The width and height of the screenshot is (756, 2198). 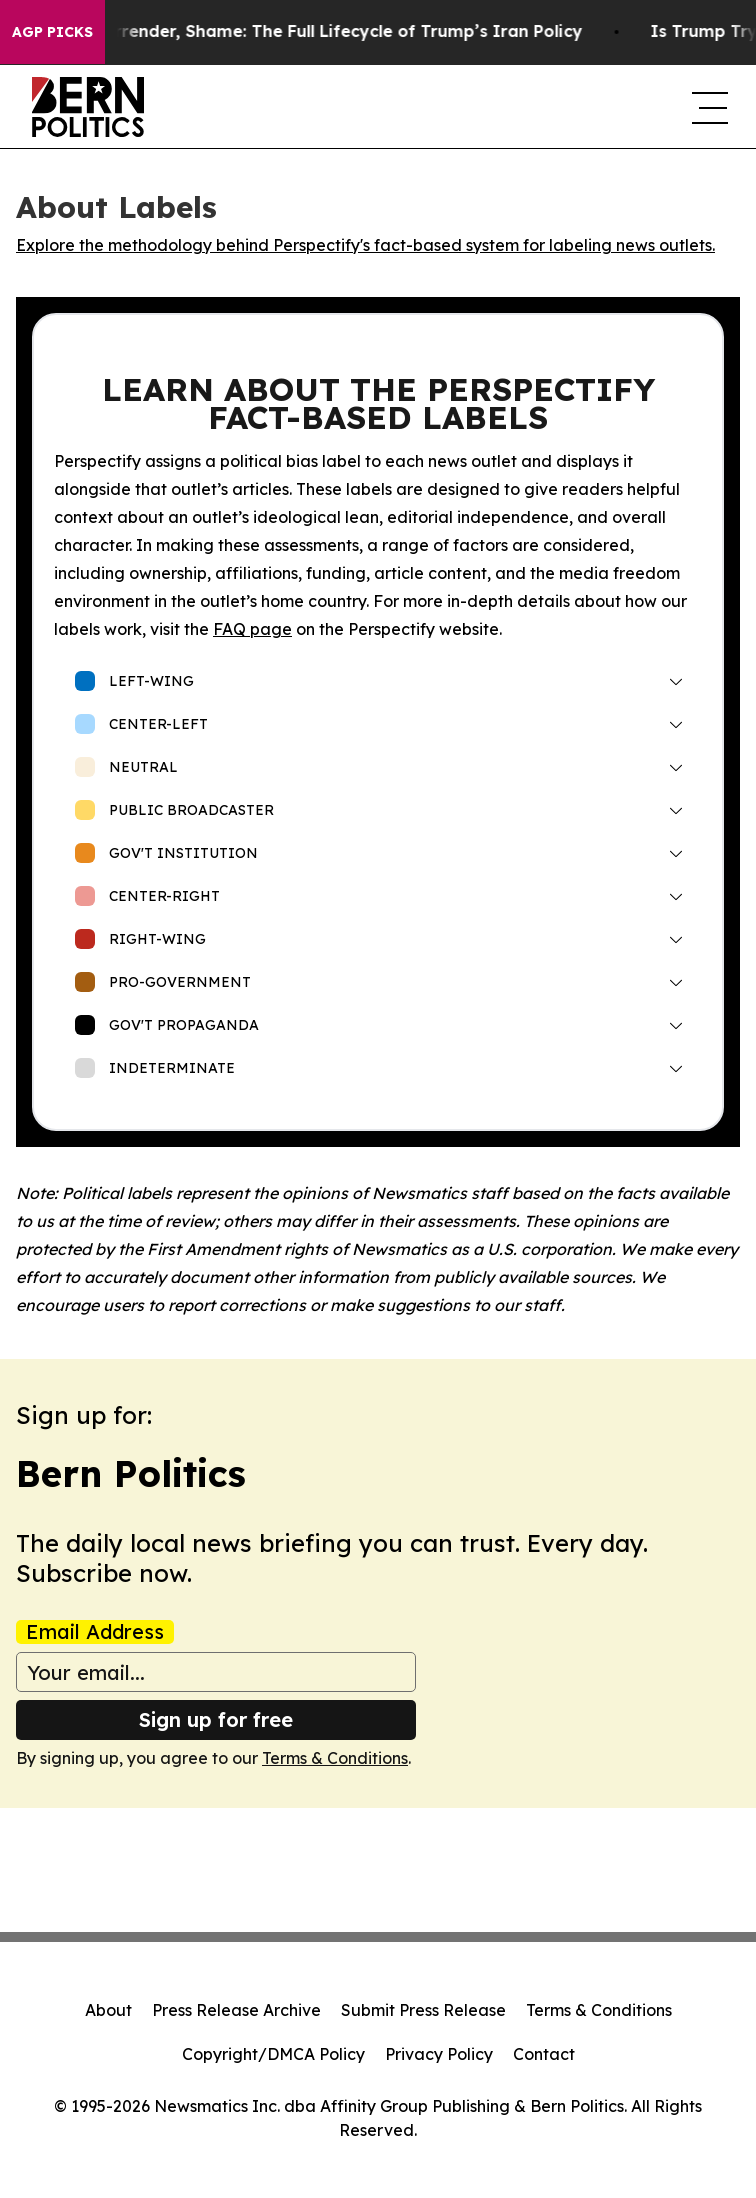 What do you see at coordinates (335, 1758) in the screenshot?
I see `Terms & Conditions` at bounding box center [335, 1758].